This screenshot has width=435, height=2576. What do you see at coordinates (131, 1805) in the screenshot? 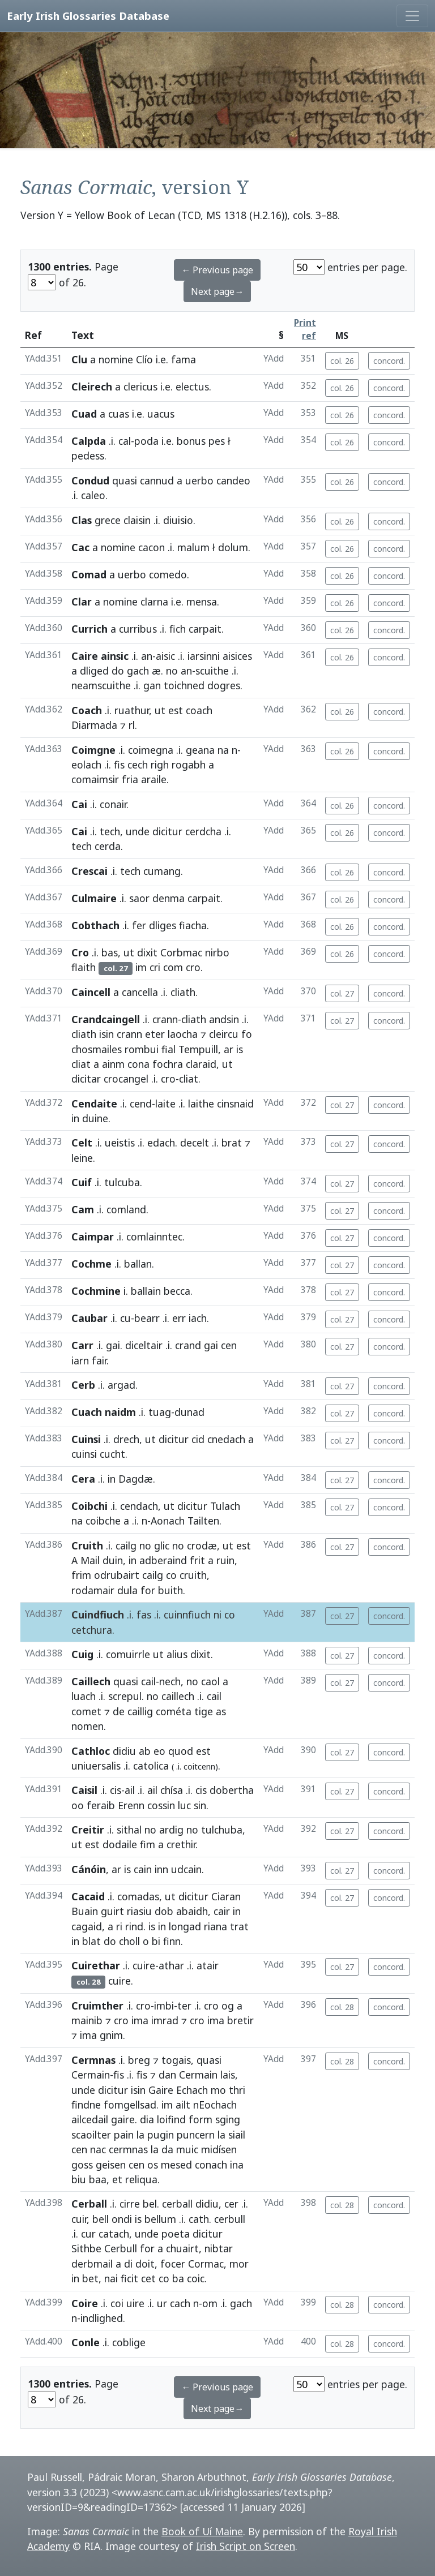
I see `Erenn` at bounding box center [131, 1805].